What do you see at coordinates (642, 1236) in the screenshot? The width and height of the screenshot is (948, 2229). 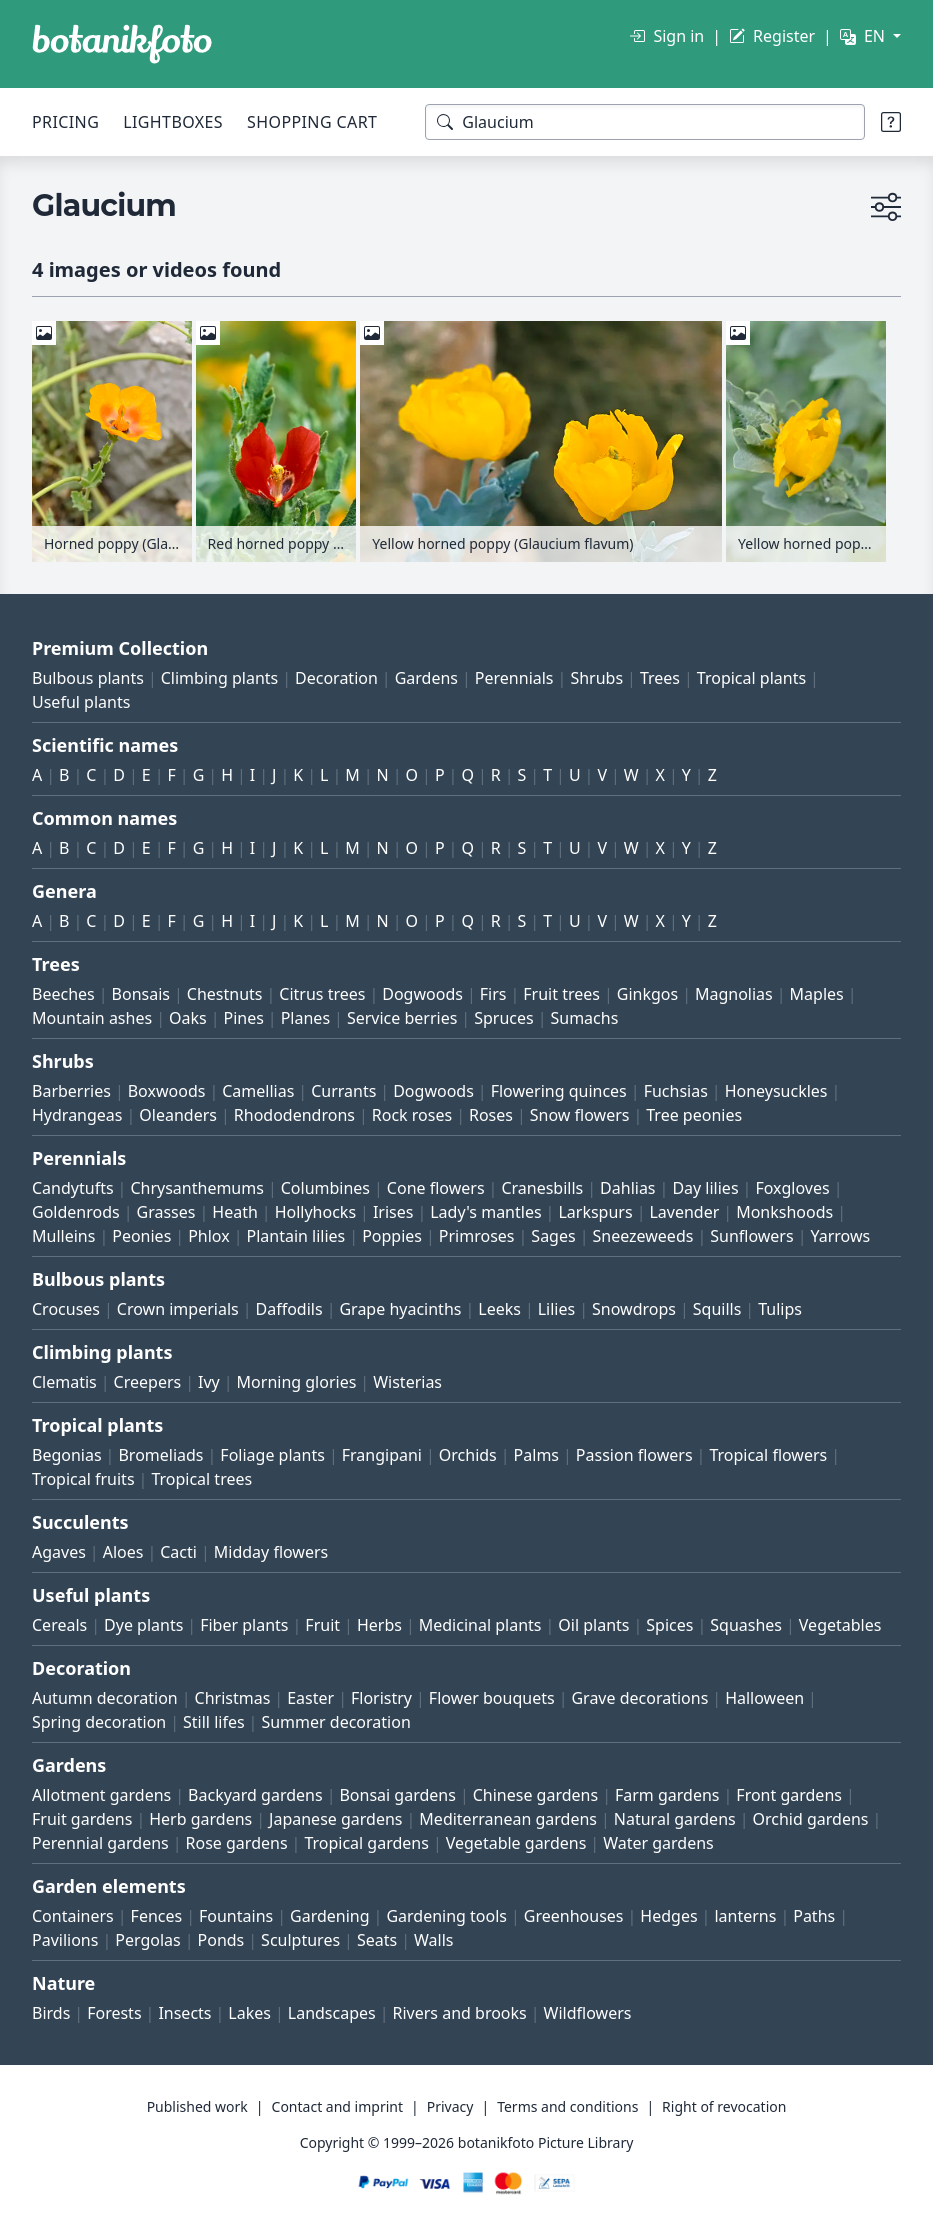 I see `Sneezeweeds` at bounding box center [642, 1236].